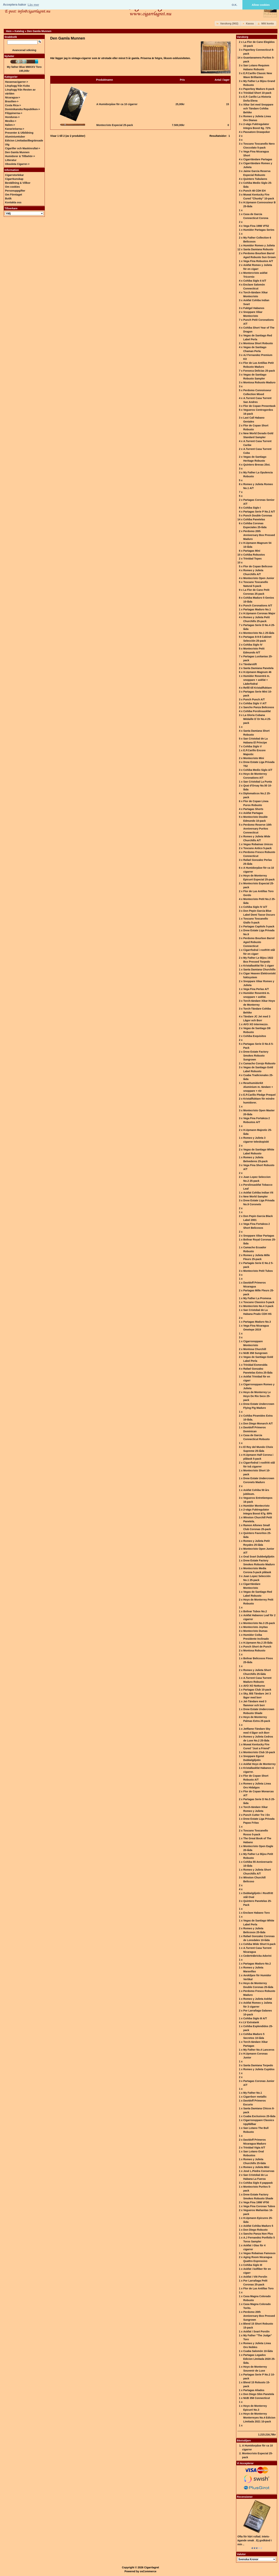 Image resolution: width=279 pixels, height=2576 pixels. Describe the element at coordinates (17, 182) in the screenshot. I see `Beställning & Villkor` at that location.